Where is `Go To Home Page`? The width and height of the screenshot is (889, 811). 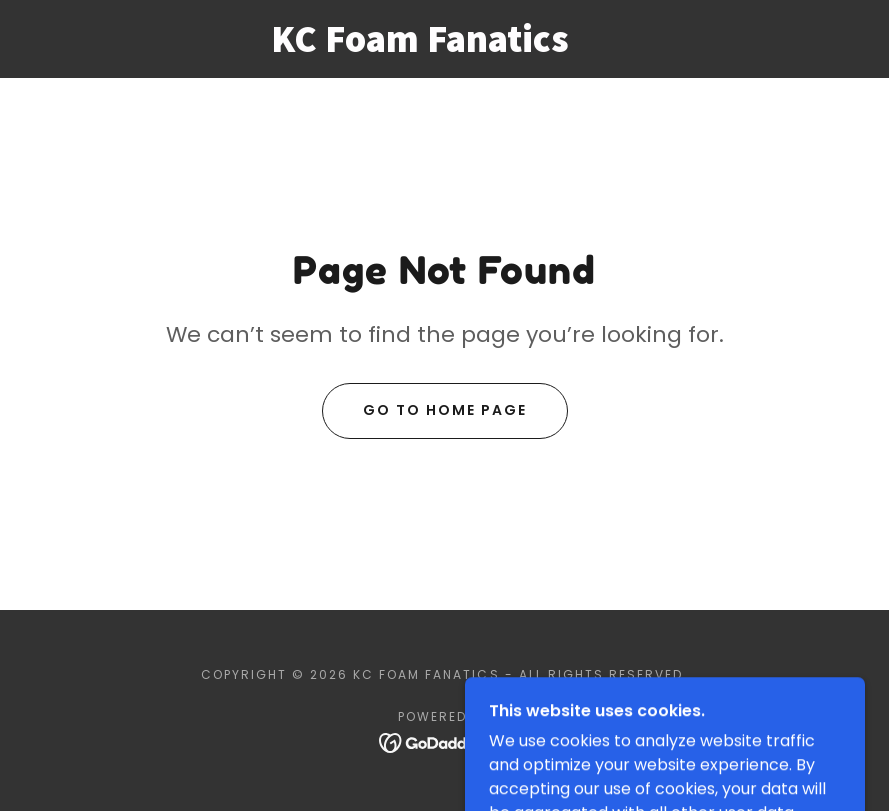 Go To Home Page is located at coordinates (445, 410).